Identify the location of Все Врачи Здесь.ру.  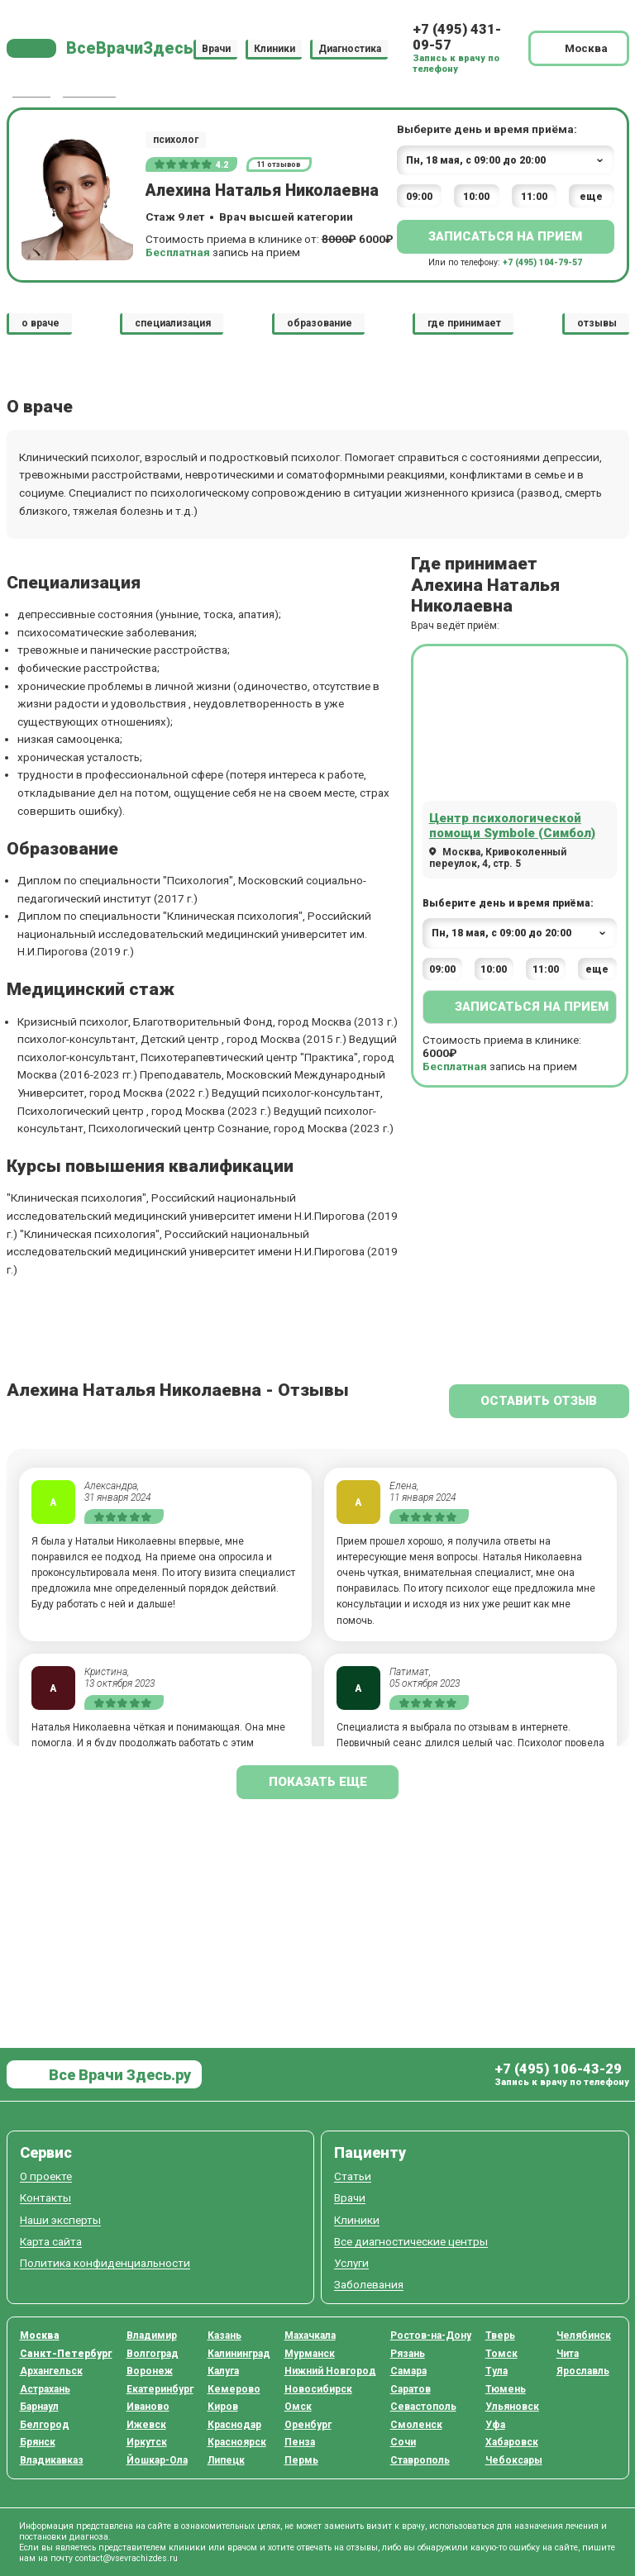
(118, 2074).